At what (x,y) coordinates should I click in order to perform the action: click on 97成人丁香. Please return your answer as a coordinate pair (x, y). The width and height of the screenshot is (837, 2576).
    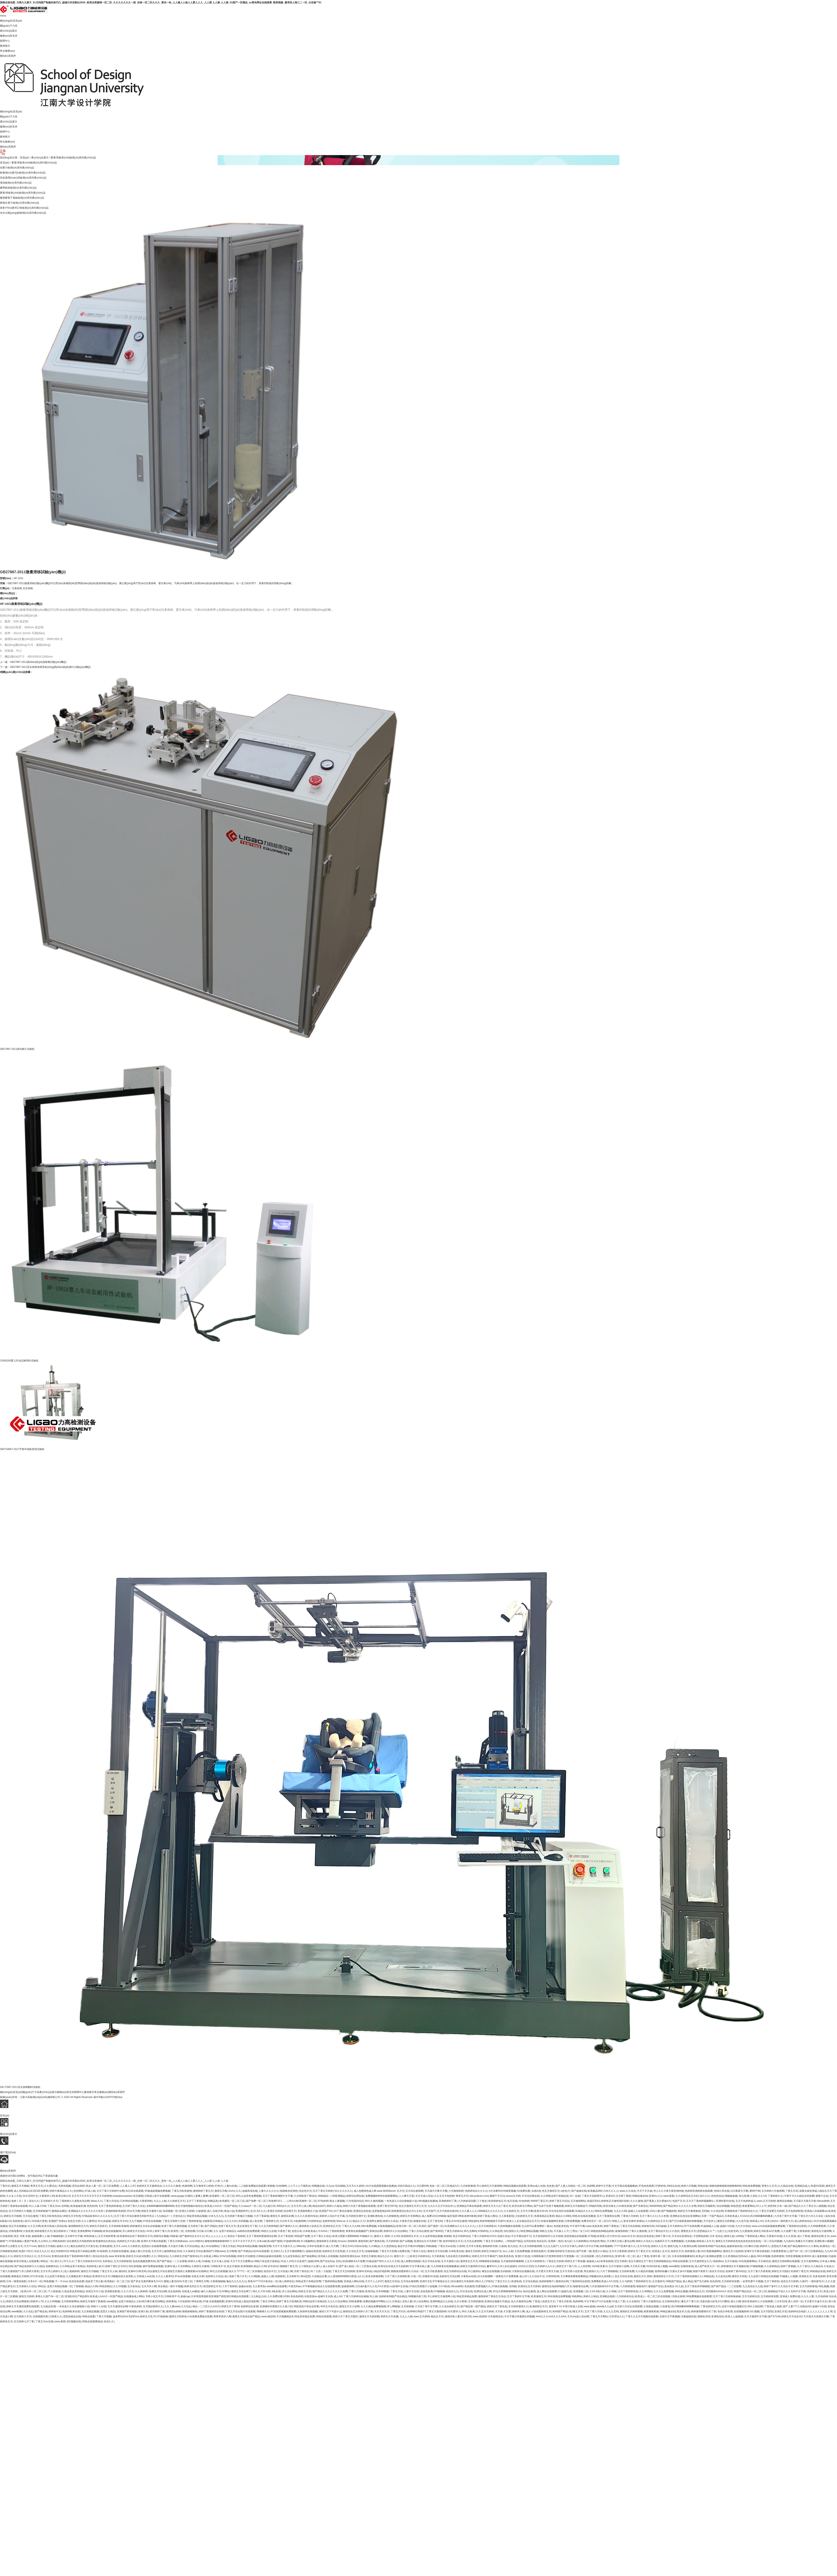
    Looking at the image, I should click on (618, 2301).